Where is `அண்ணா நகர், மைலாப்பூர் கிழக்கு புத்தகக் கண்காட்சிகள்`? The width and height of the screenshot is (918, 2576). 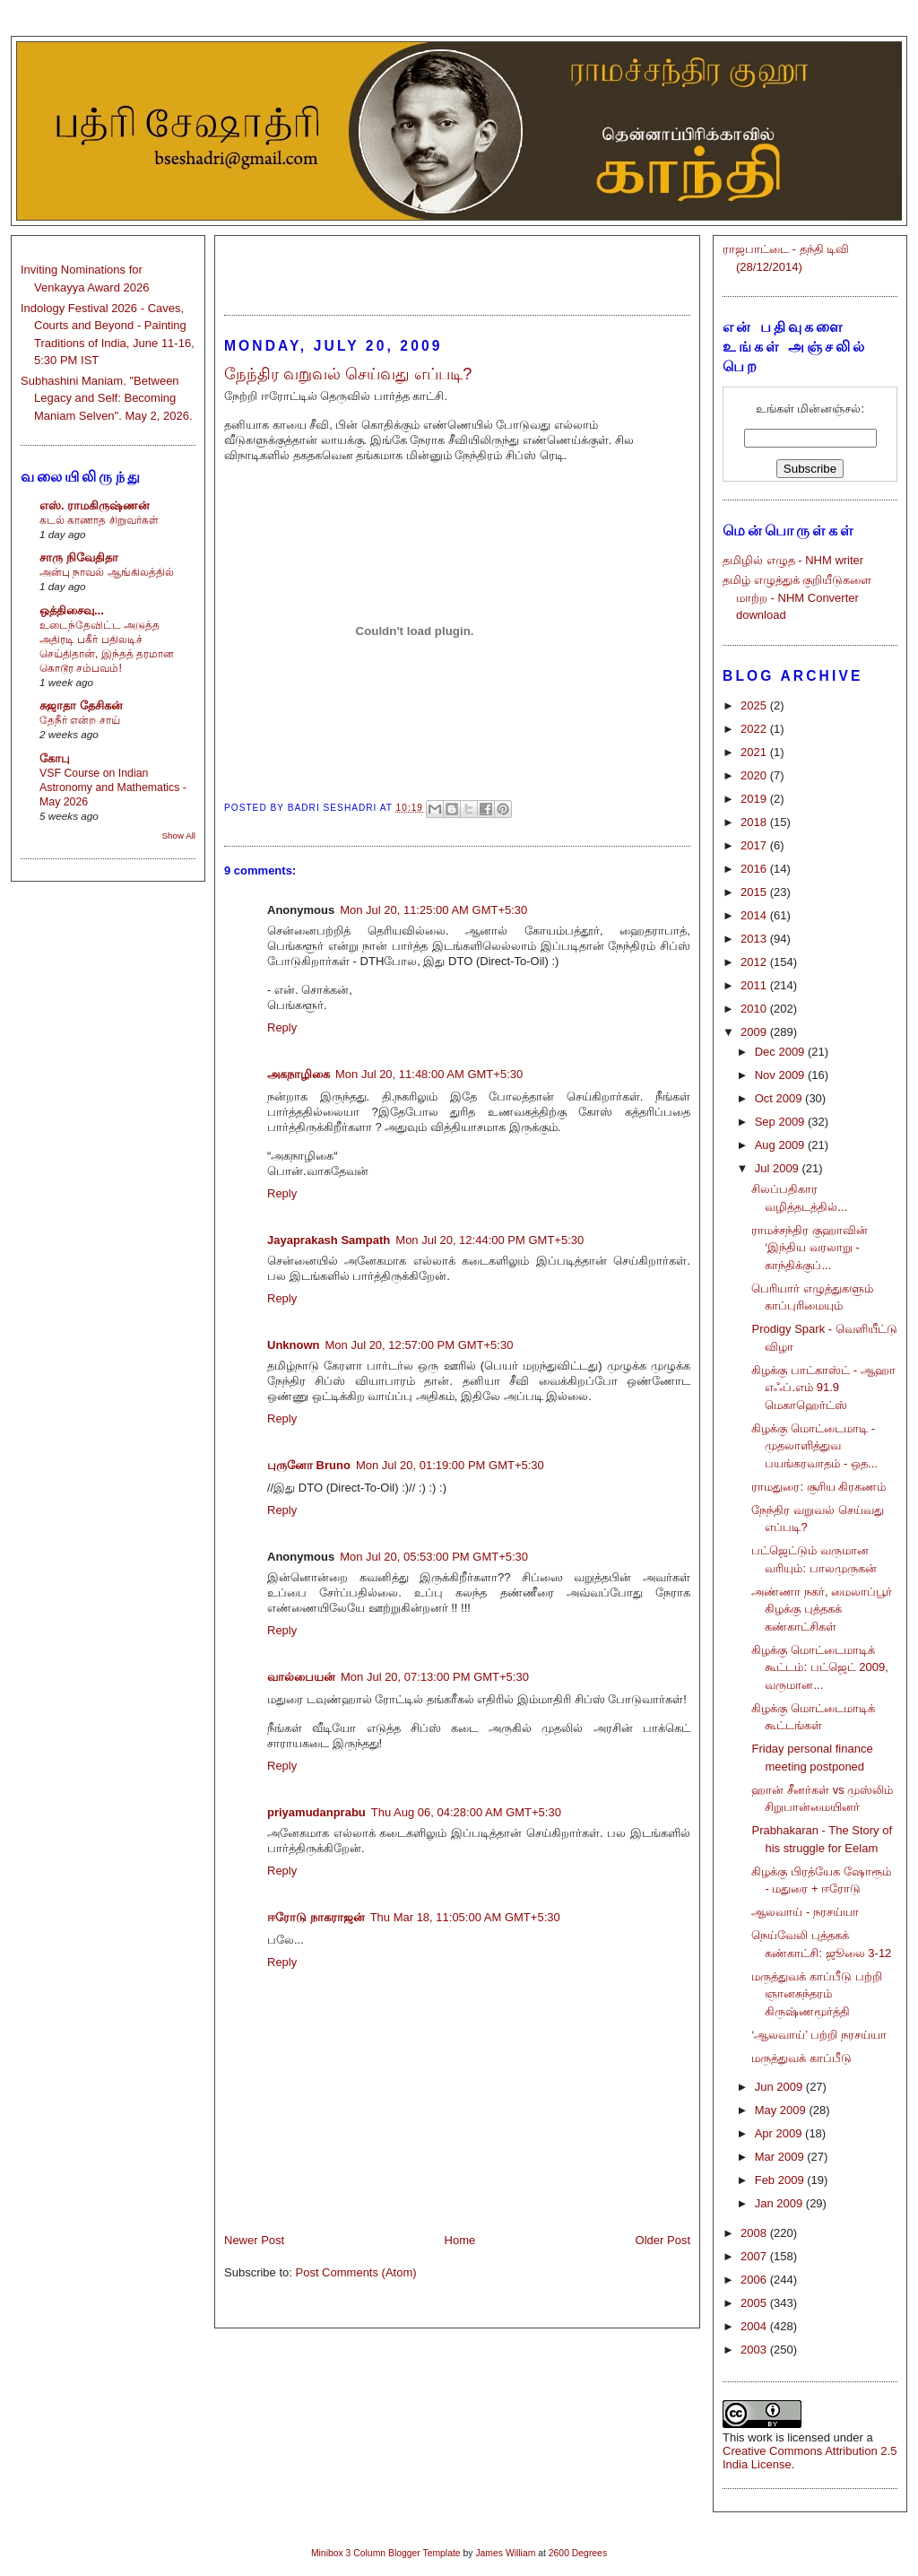
அண்ணா நகர், மைலாப்பூர் கிழக்கு புத்தகக் கண்காட்சிகள் is located at coordinates (821, 1609).